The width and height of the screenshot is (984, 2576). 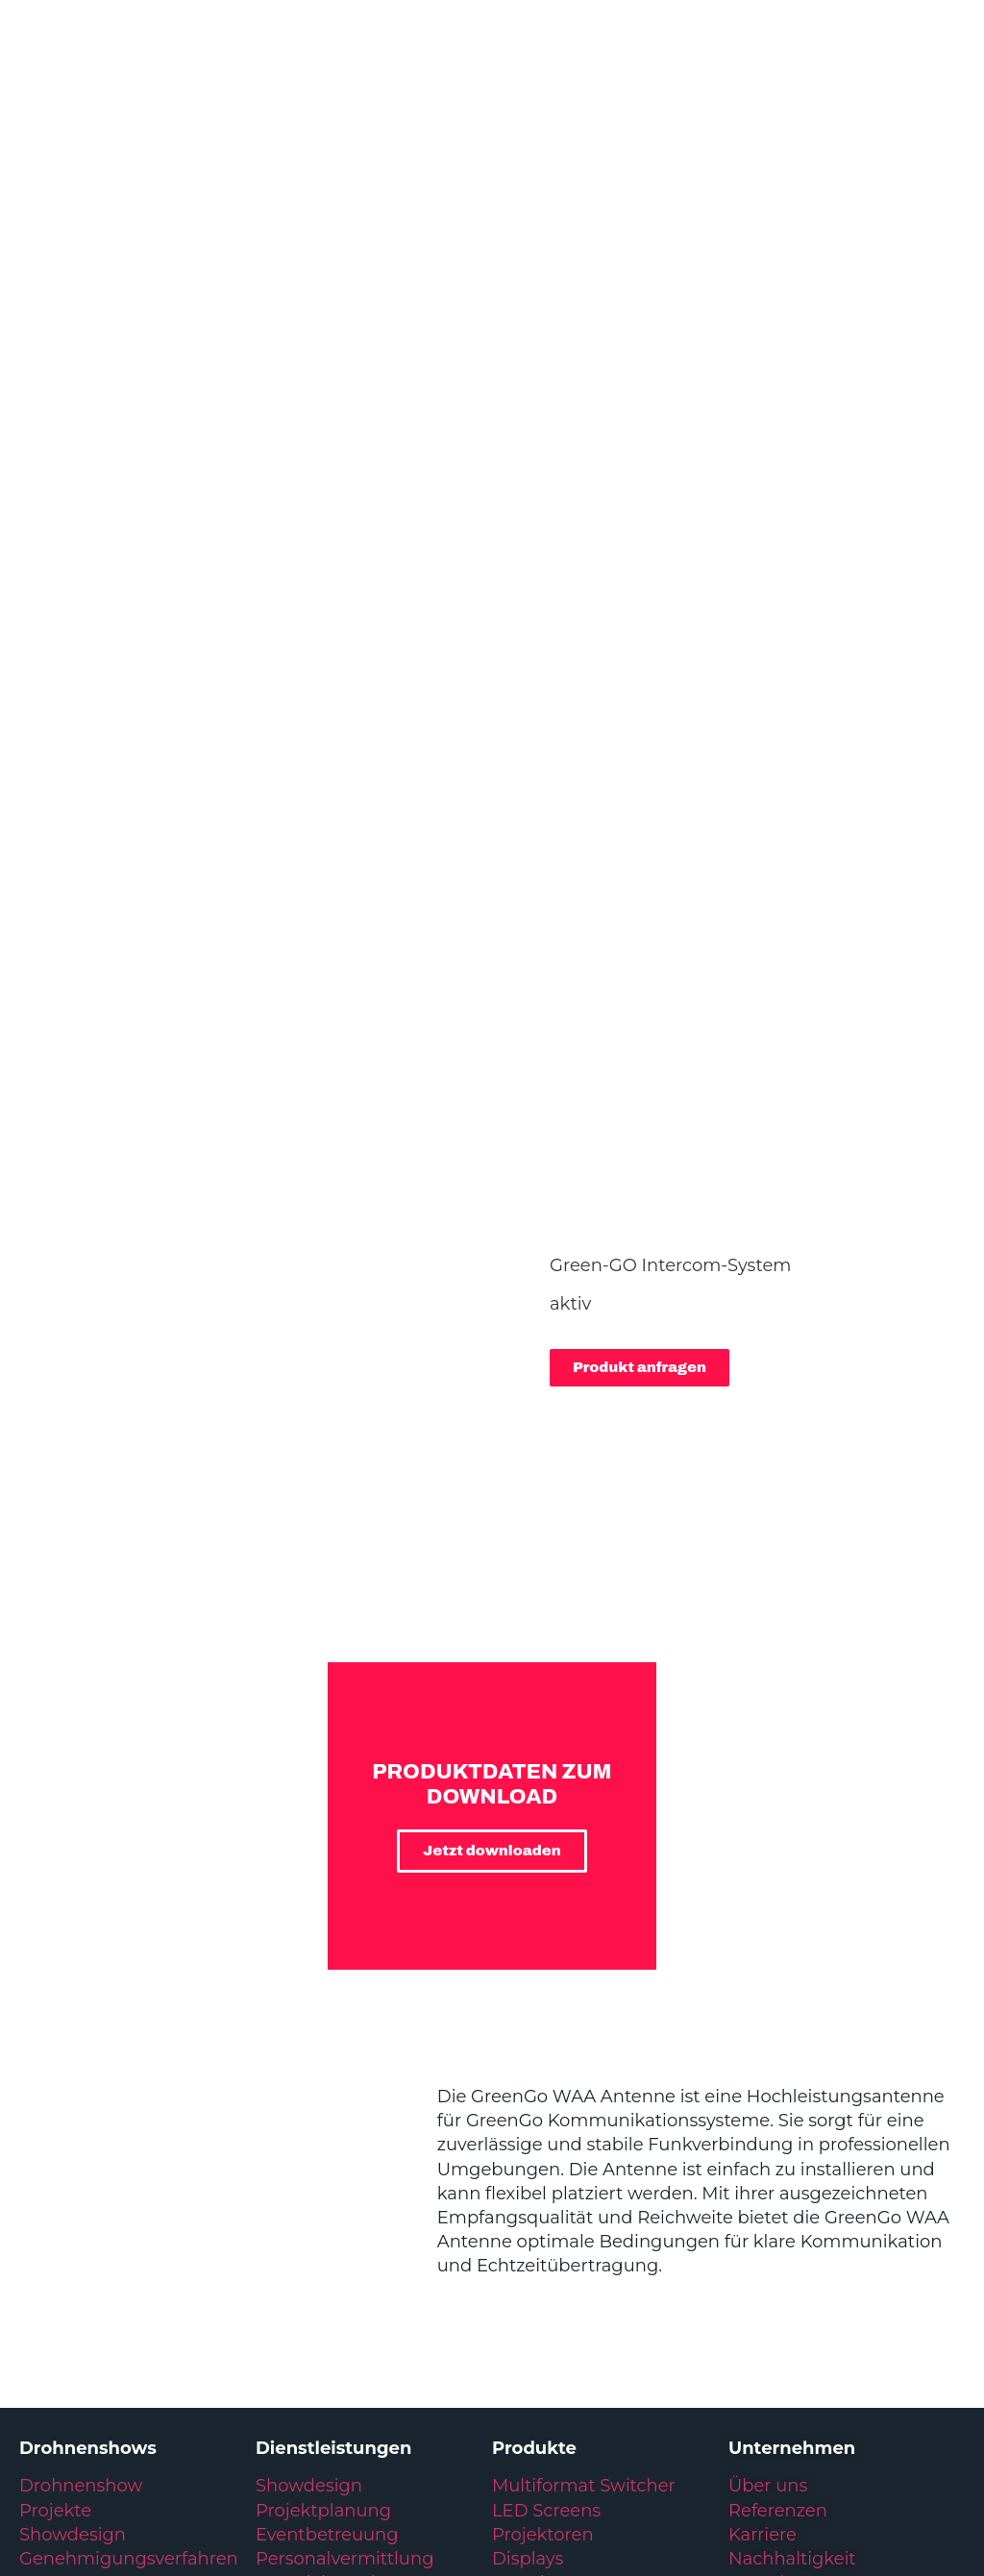 I want to click on Materialverkauf, so click(x=323, y=2248).